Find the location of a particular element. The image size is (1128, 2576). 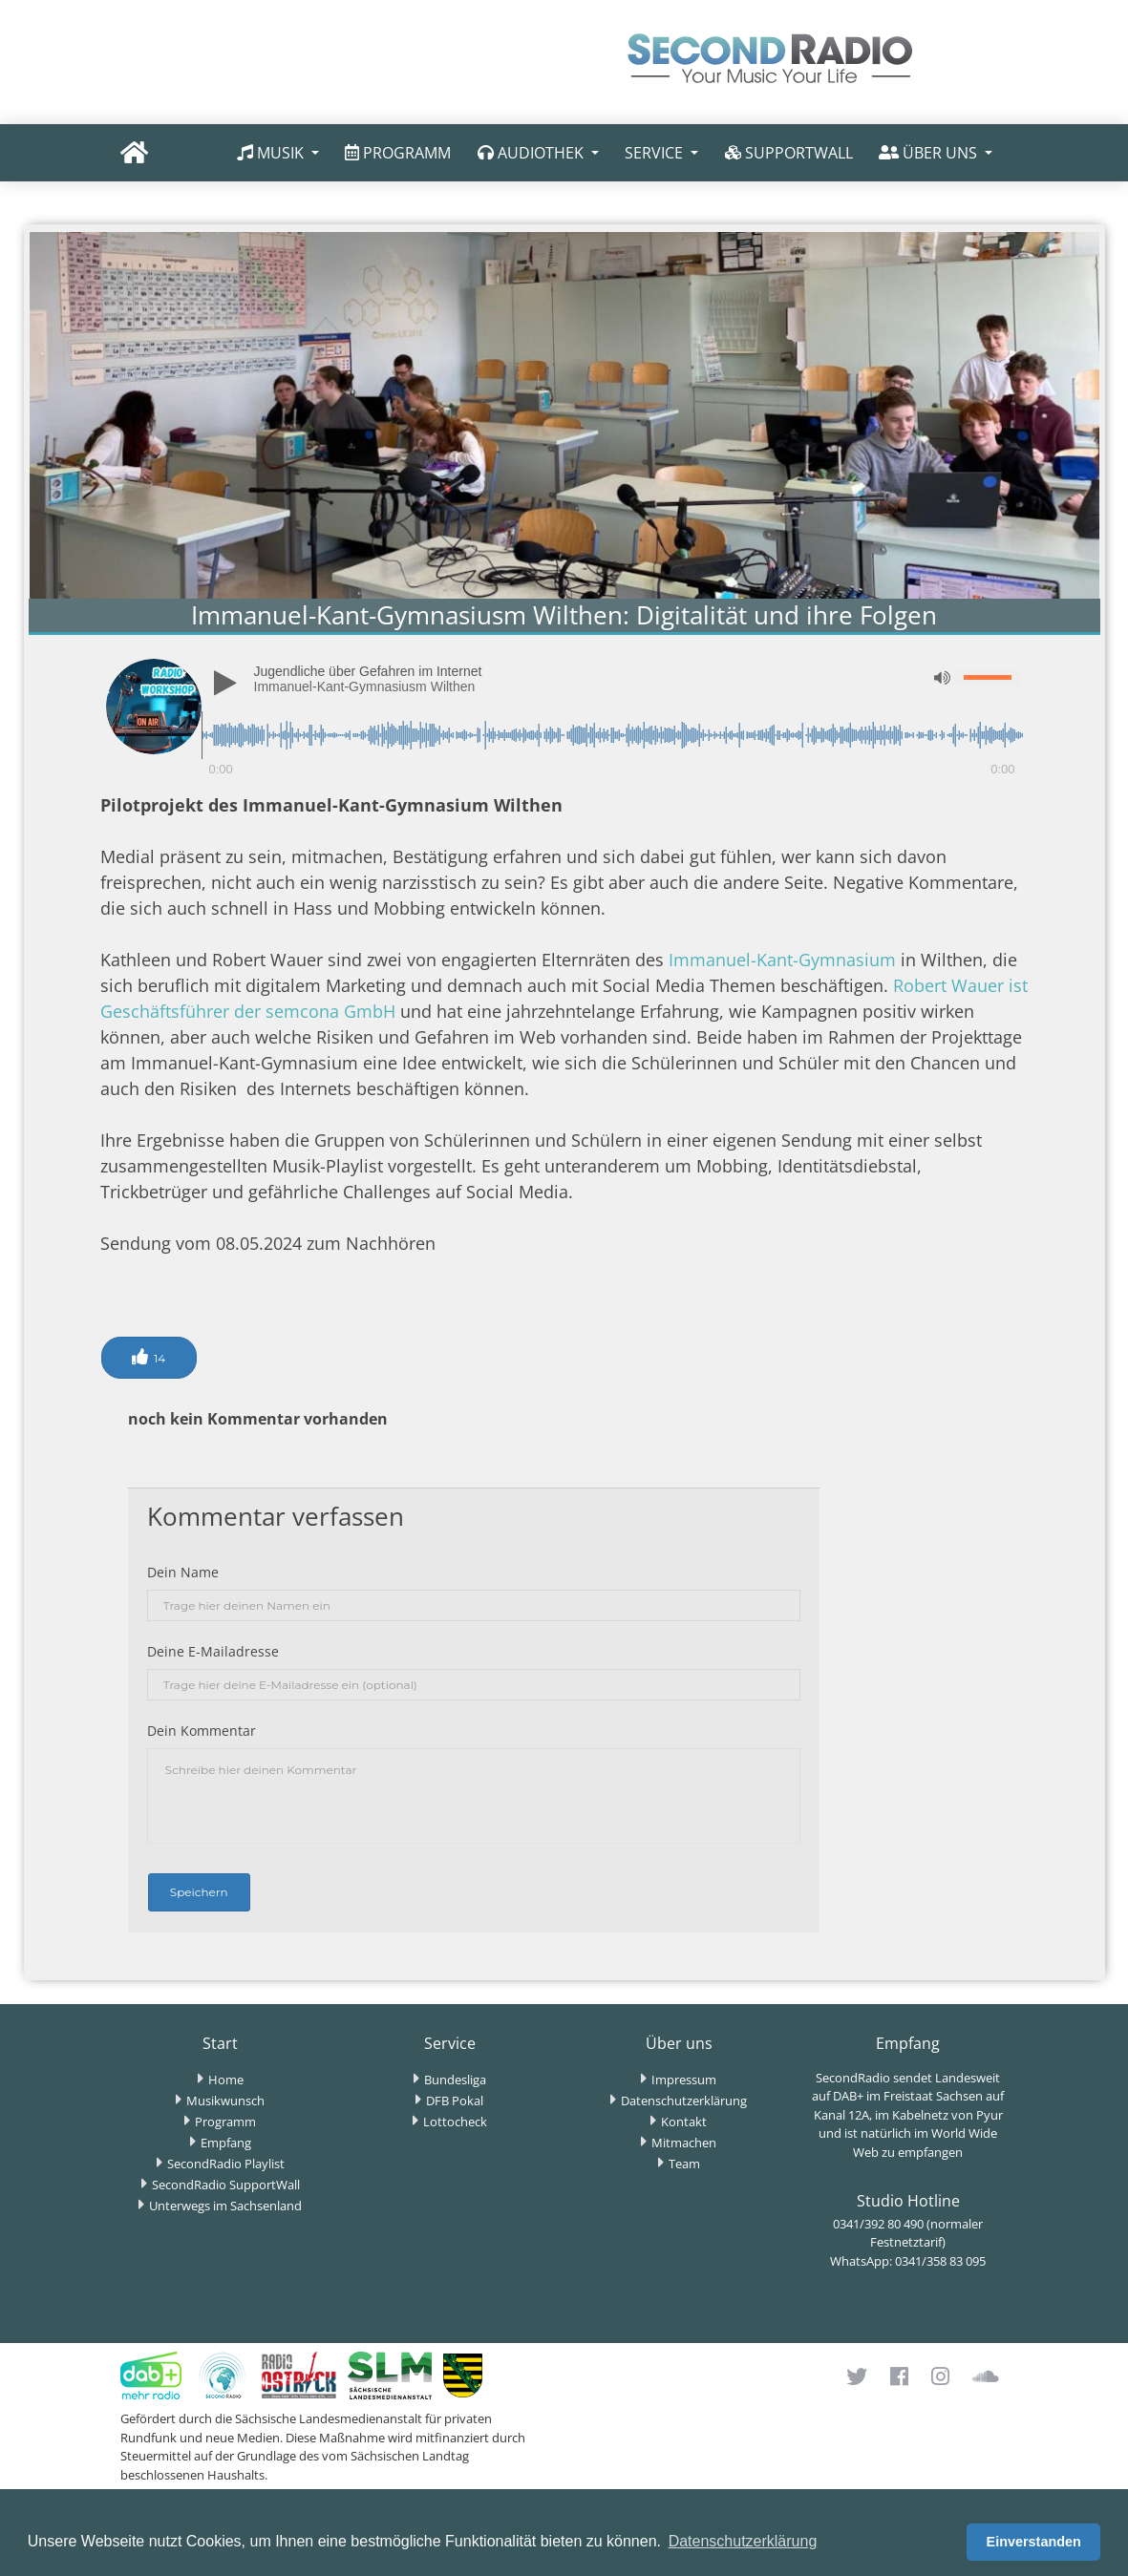

Musikwunsch is located at coordinates (225, 2100).